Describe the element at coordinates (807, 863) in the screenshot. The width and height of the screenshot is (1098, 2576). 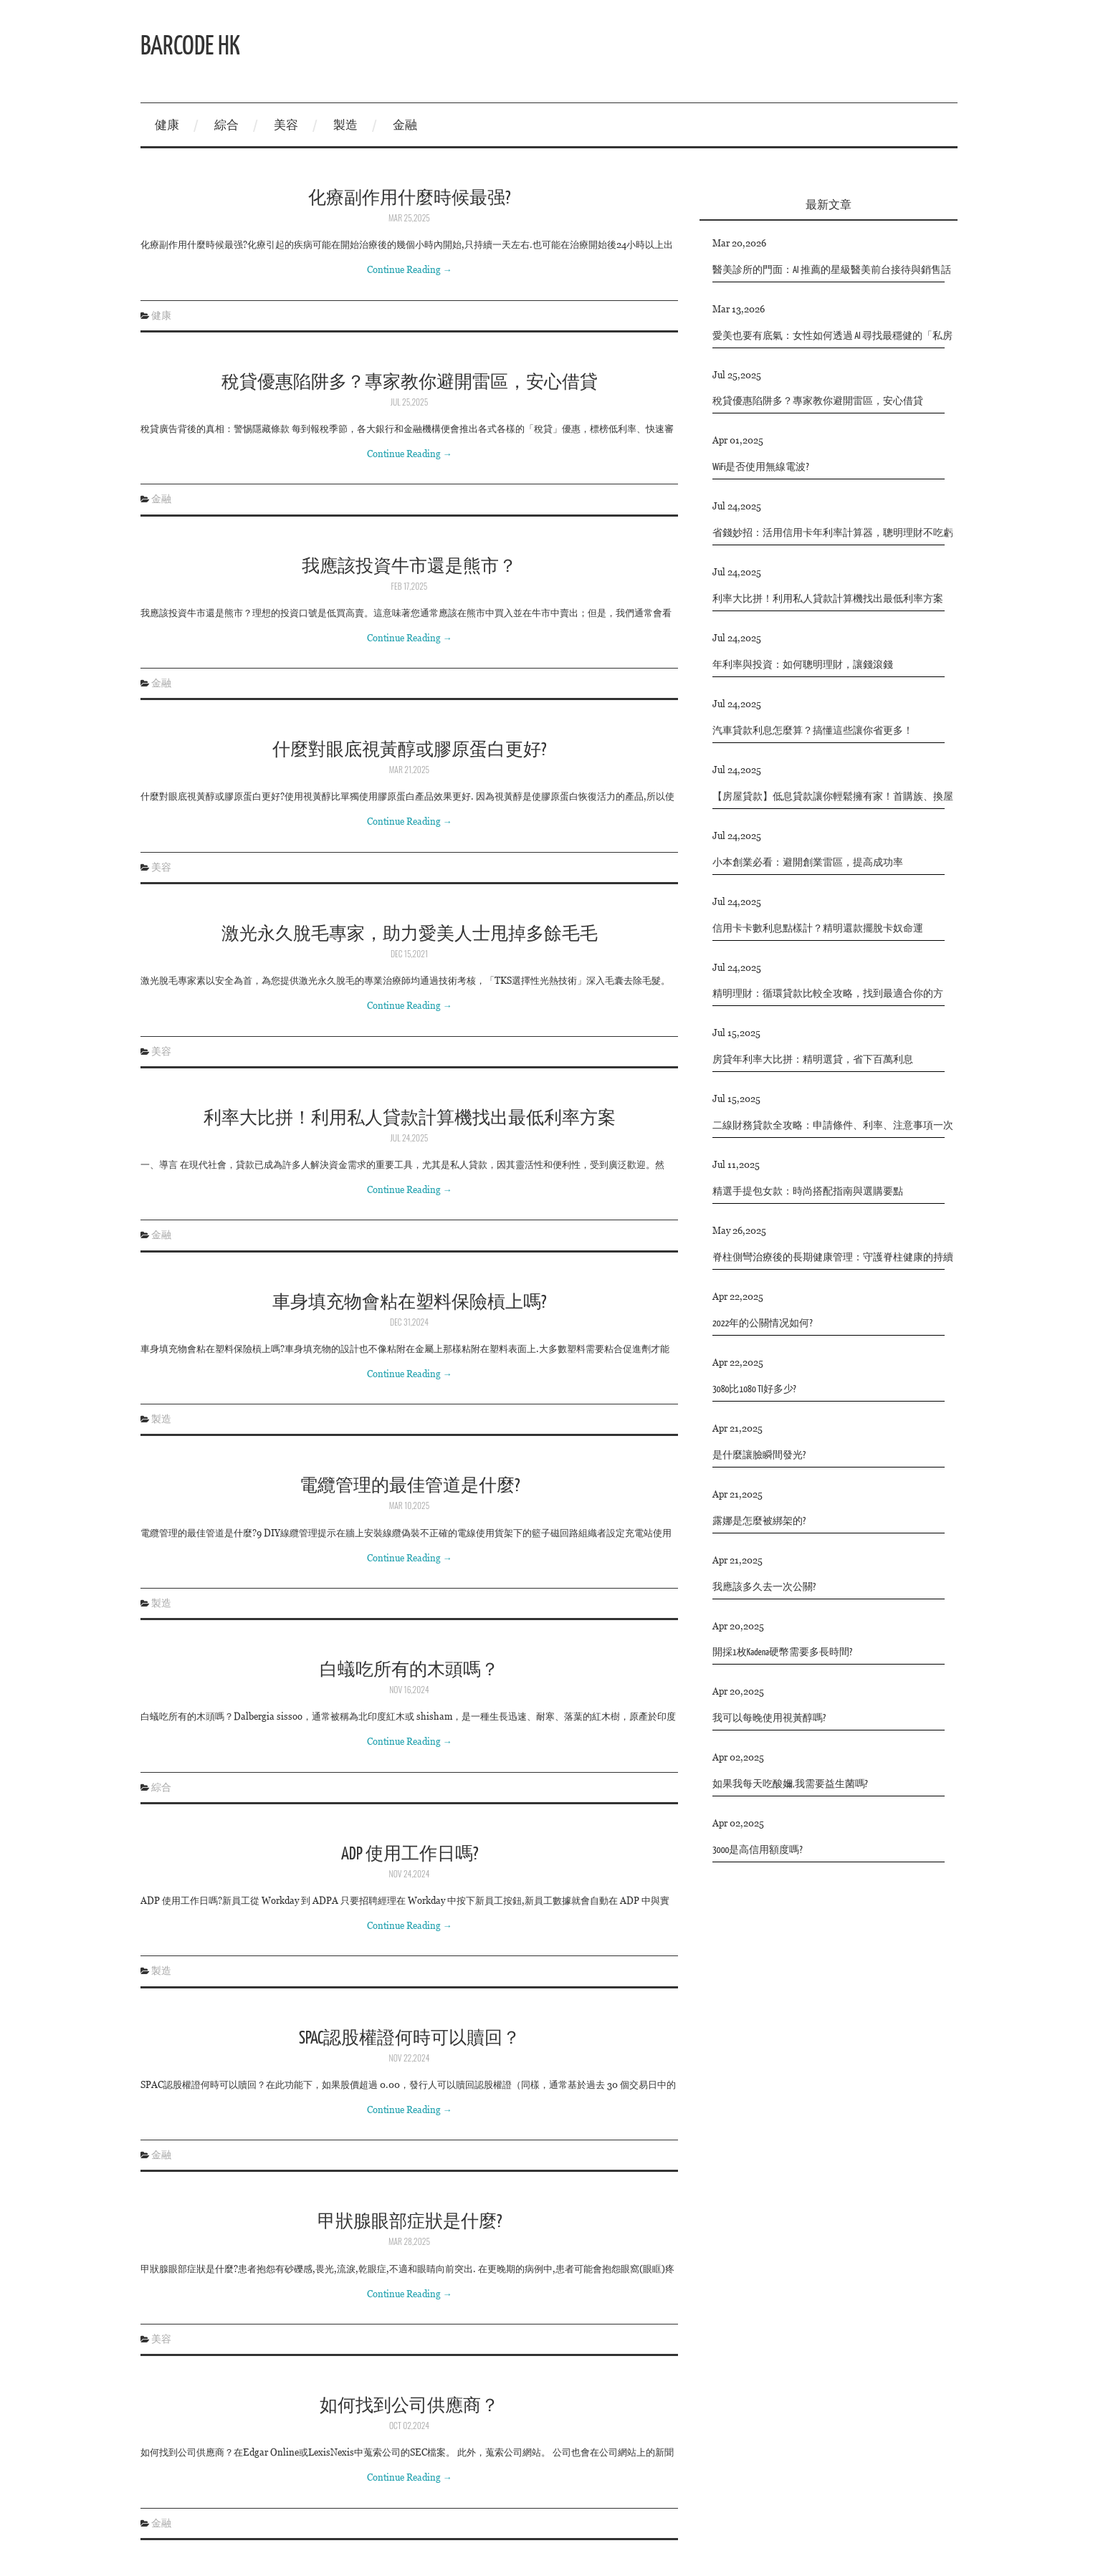
I see `小本創業必看：避開創業雷區，提高成功率` at that location.